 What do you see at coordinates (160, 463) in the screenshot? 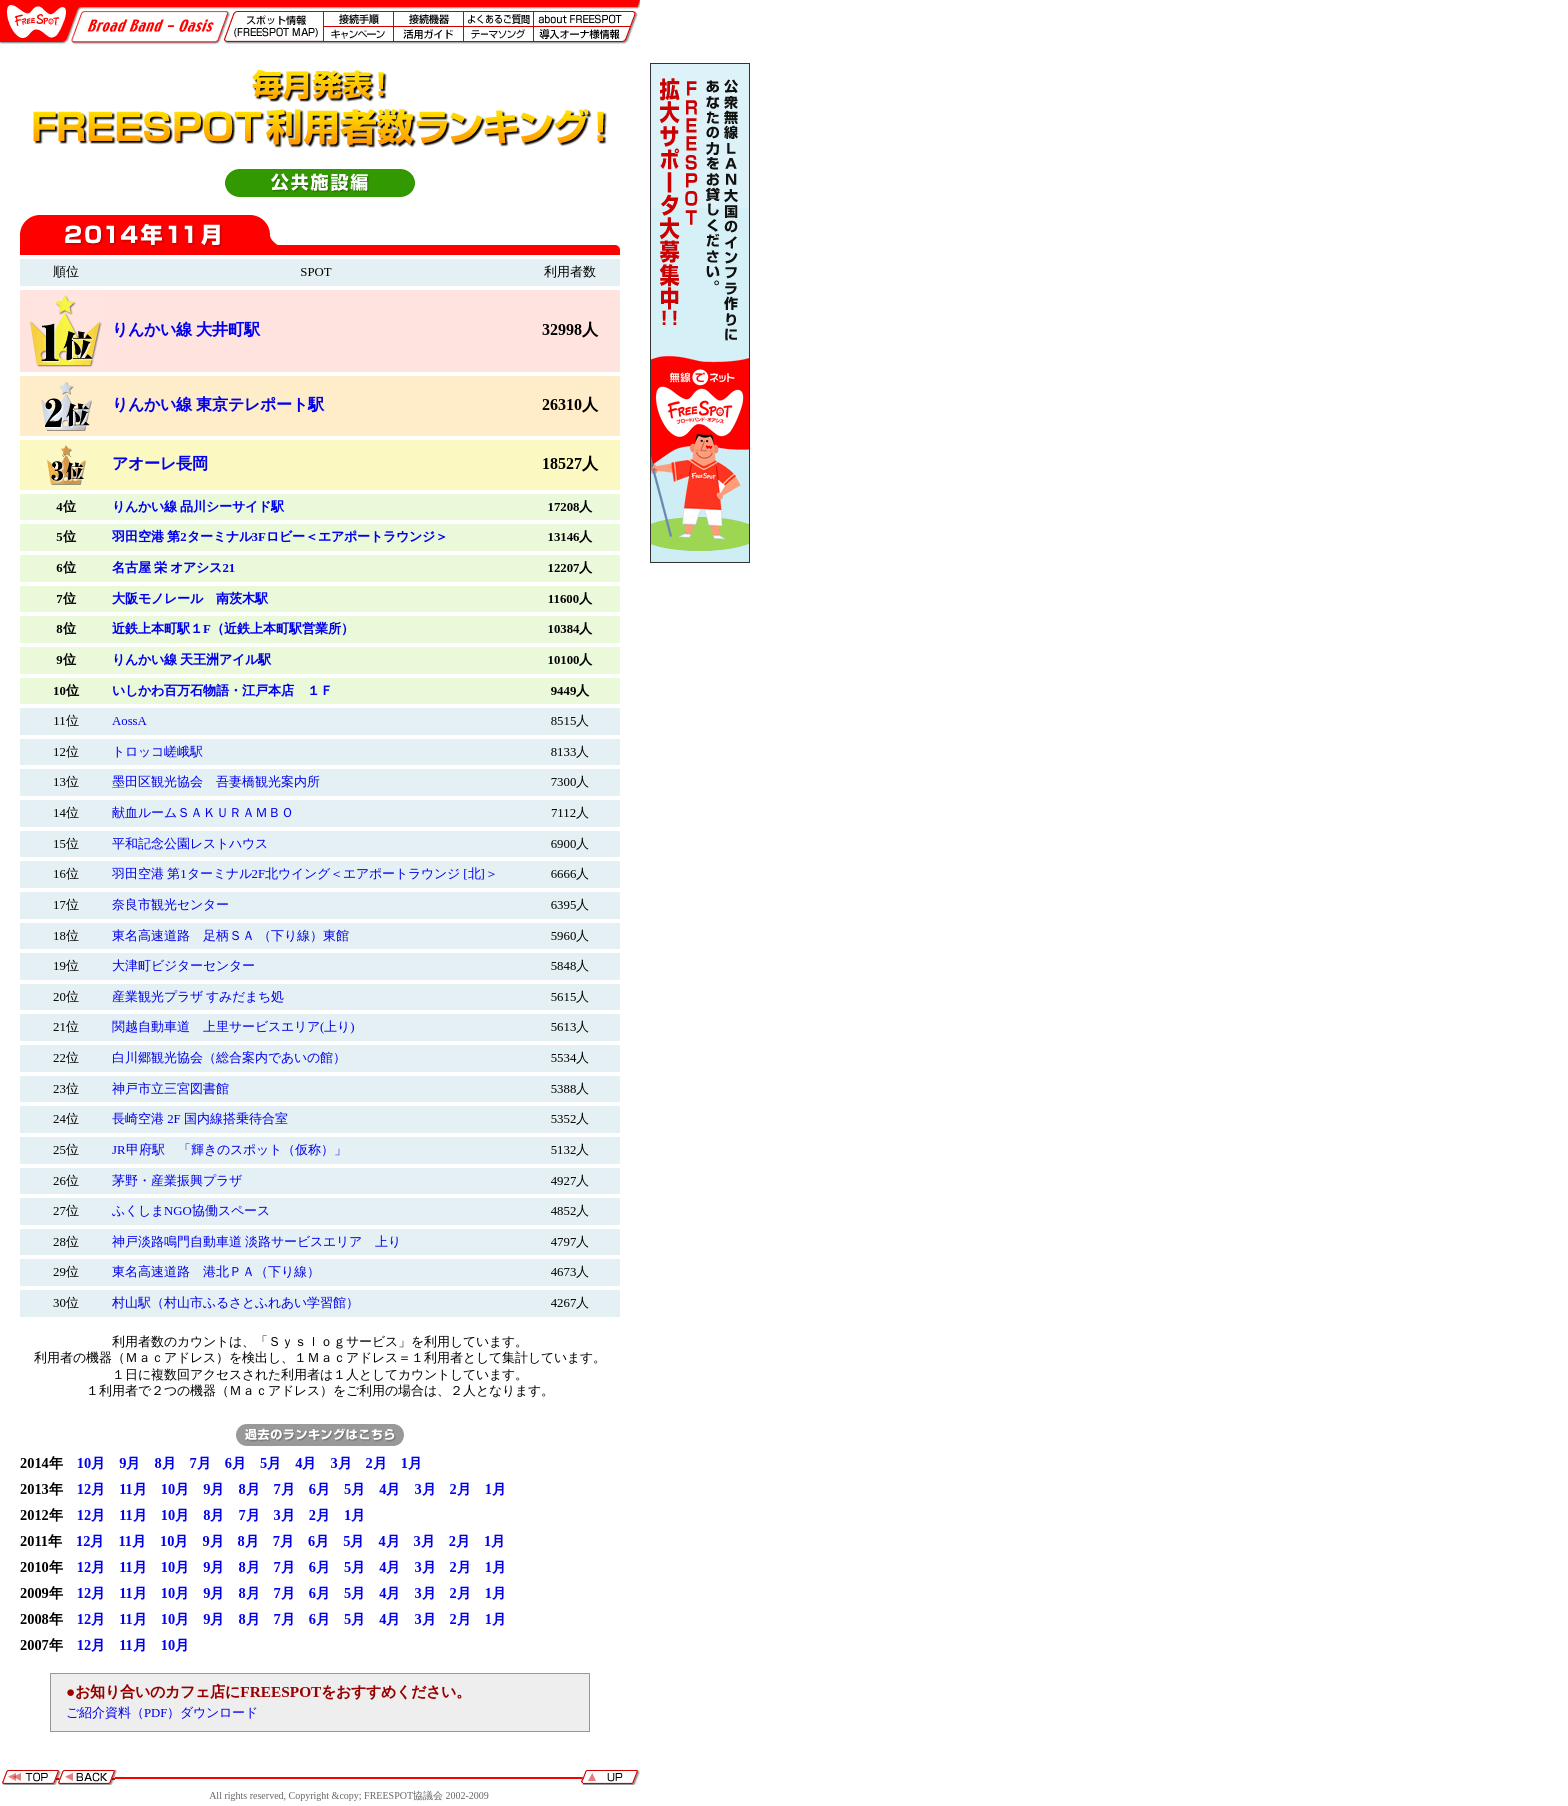
I see `アオーレ長岡` at bounding box center [160, 463].